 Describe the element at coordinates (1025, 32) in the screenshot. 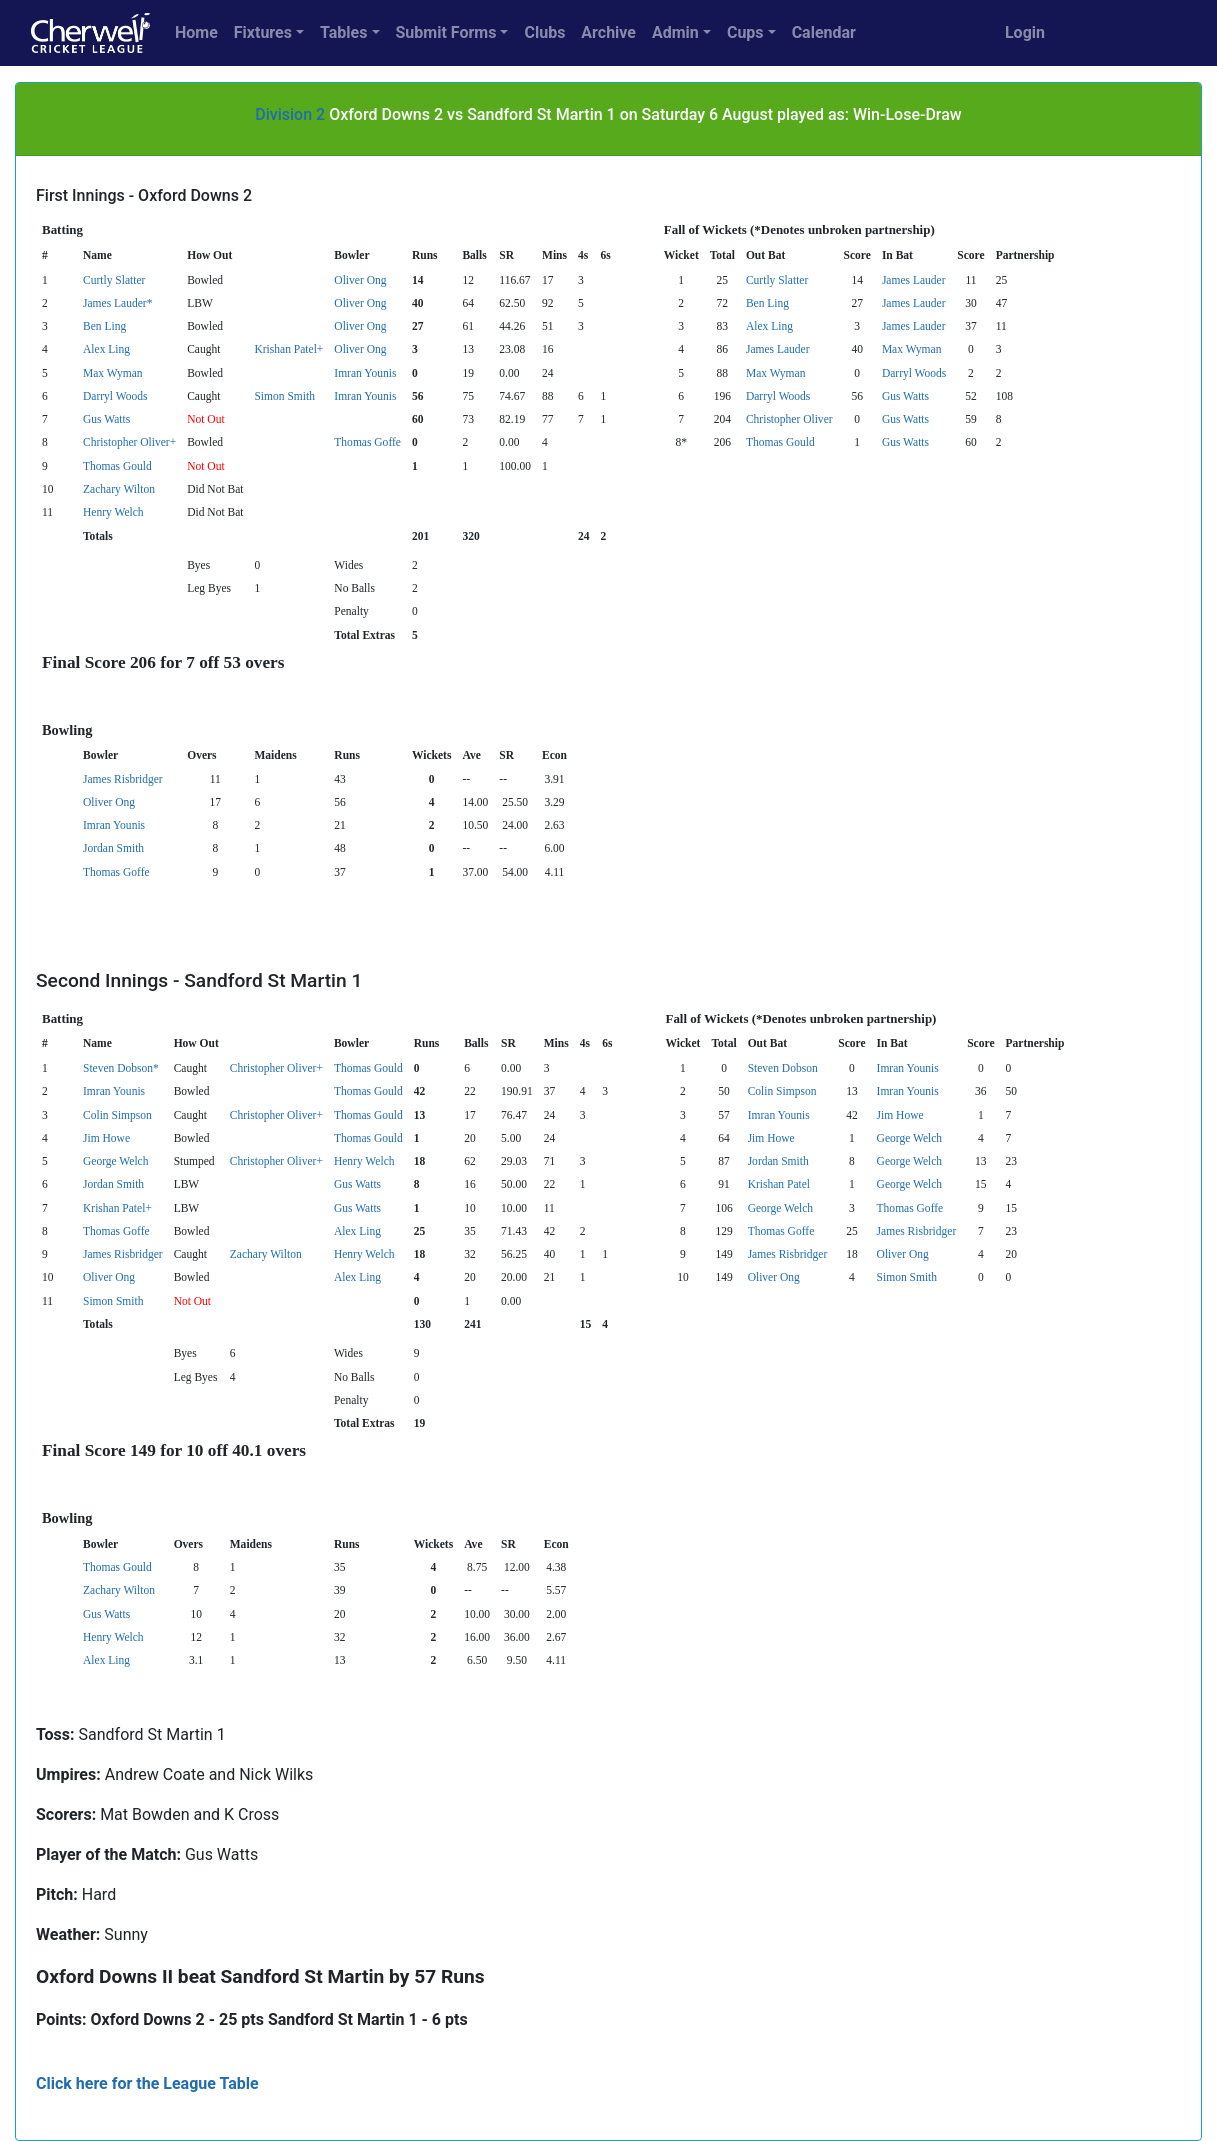

I see `Login` at that location.